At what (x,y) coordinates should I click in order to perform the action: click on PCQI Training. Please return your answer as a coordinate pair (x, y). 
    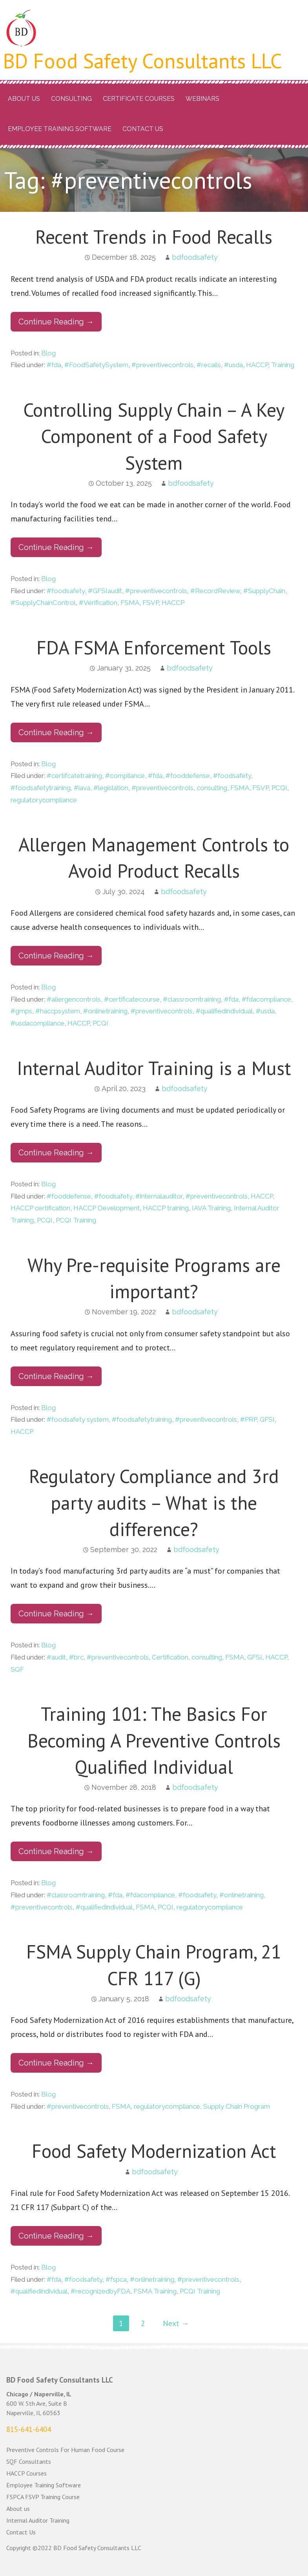
    Looking at the image, I should click on (76, 1220).